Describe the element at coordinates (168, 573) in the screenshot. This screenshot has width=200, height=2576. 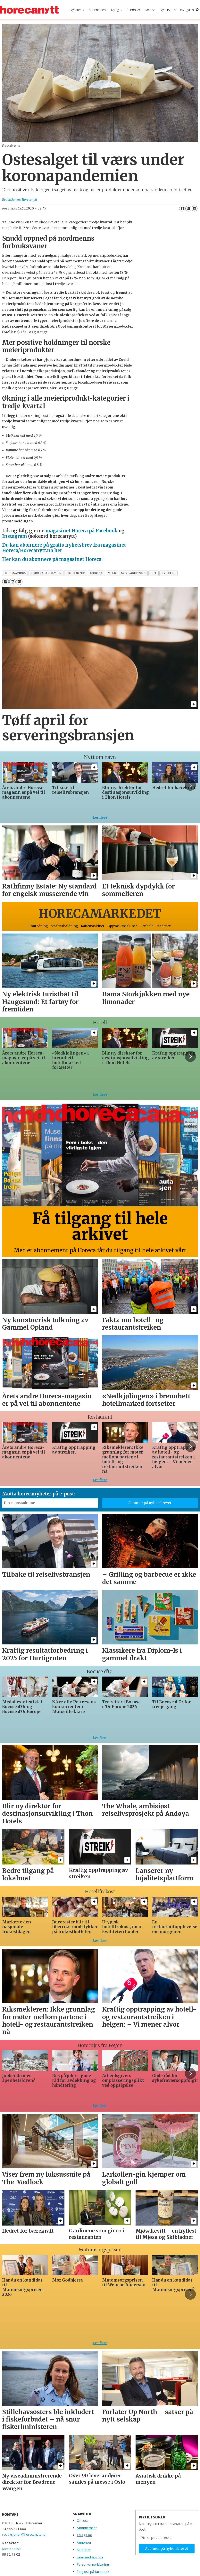
I see `nyheter` at that location.